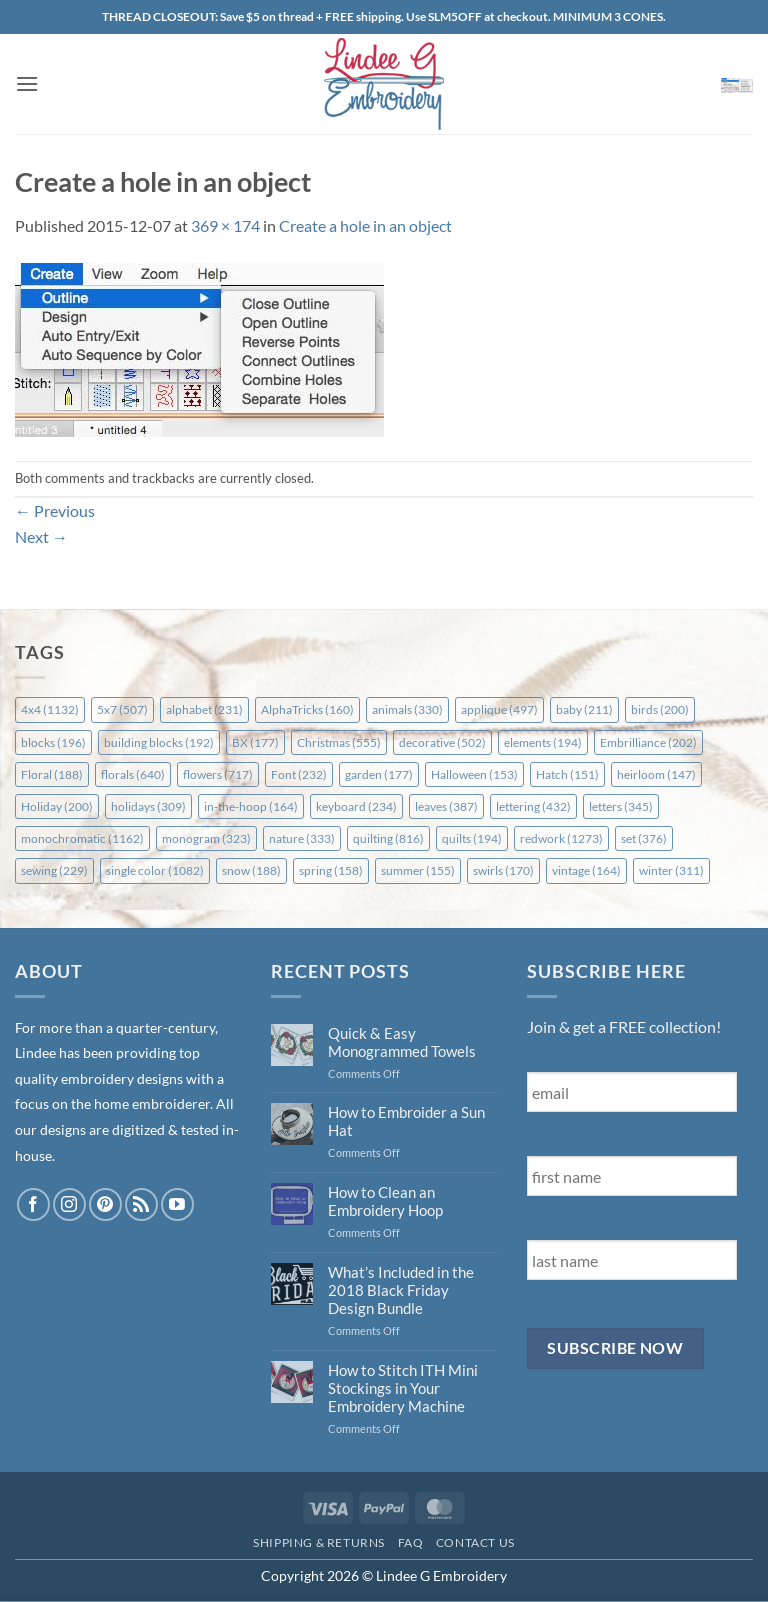  I want to click on [Follow on Facebook], so click(33, 1204).